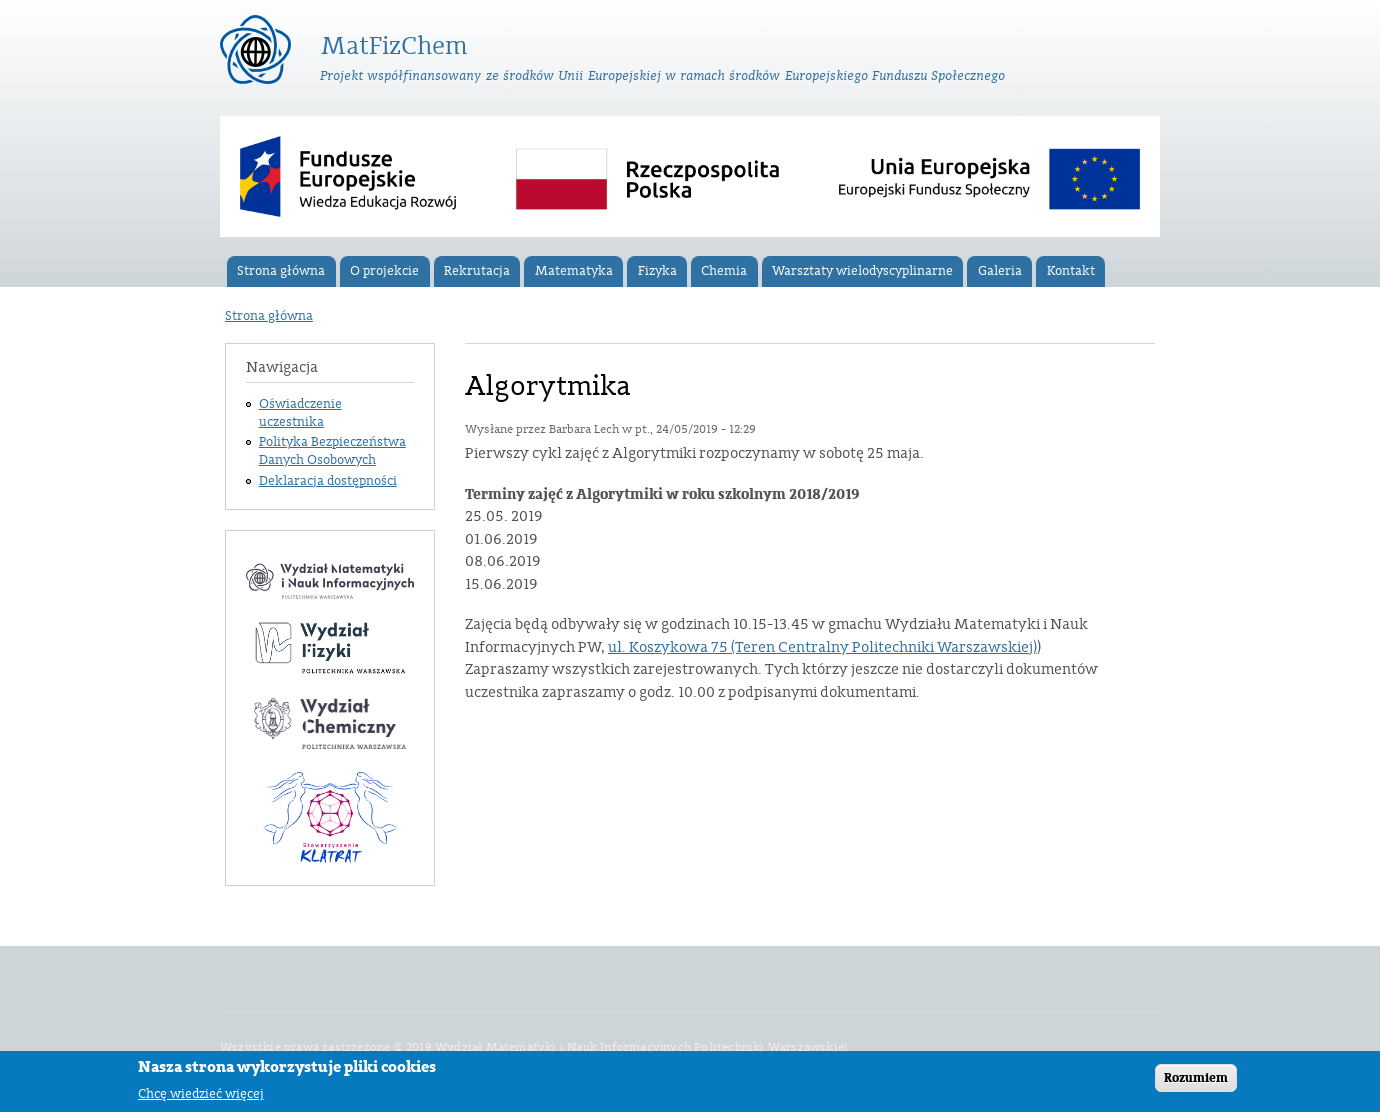 Image resolution: width=1380 pixels, height=1112 pixels. I want to click on O projekcie, so click(384, 271).